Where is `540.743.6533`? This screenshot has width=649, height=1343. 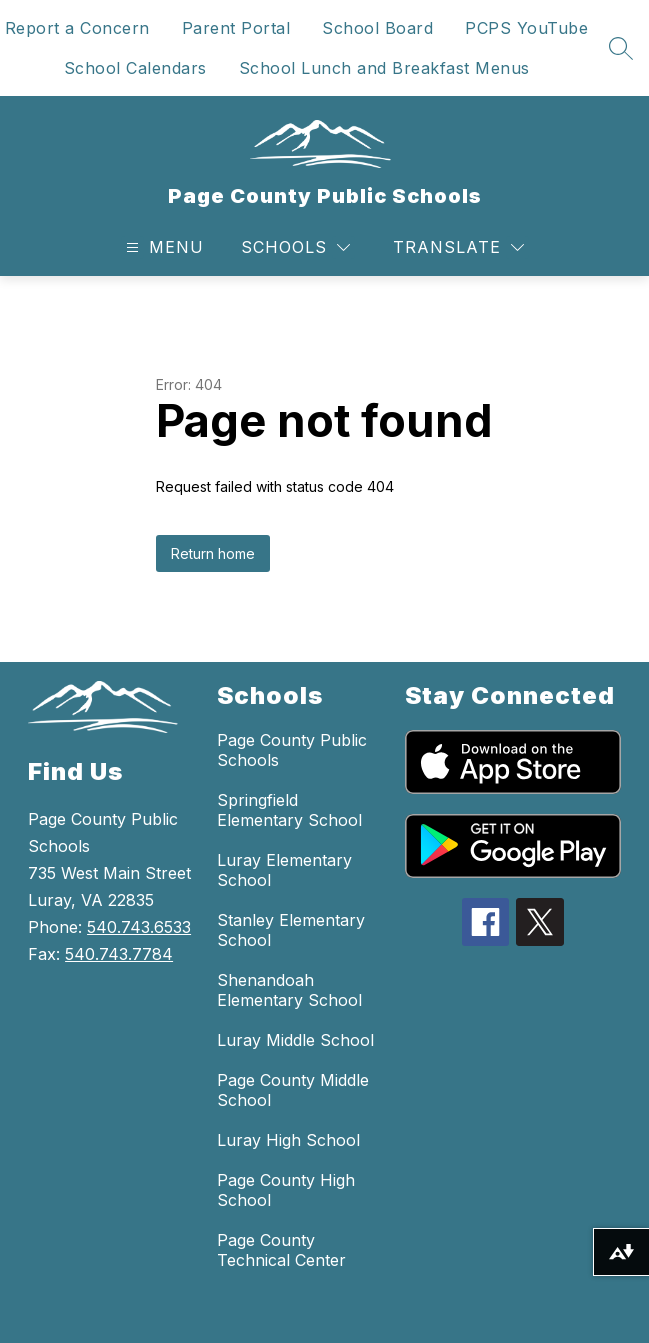 540.743.6533 is located at coordinates (139, 927).